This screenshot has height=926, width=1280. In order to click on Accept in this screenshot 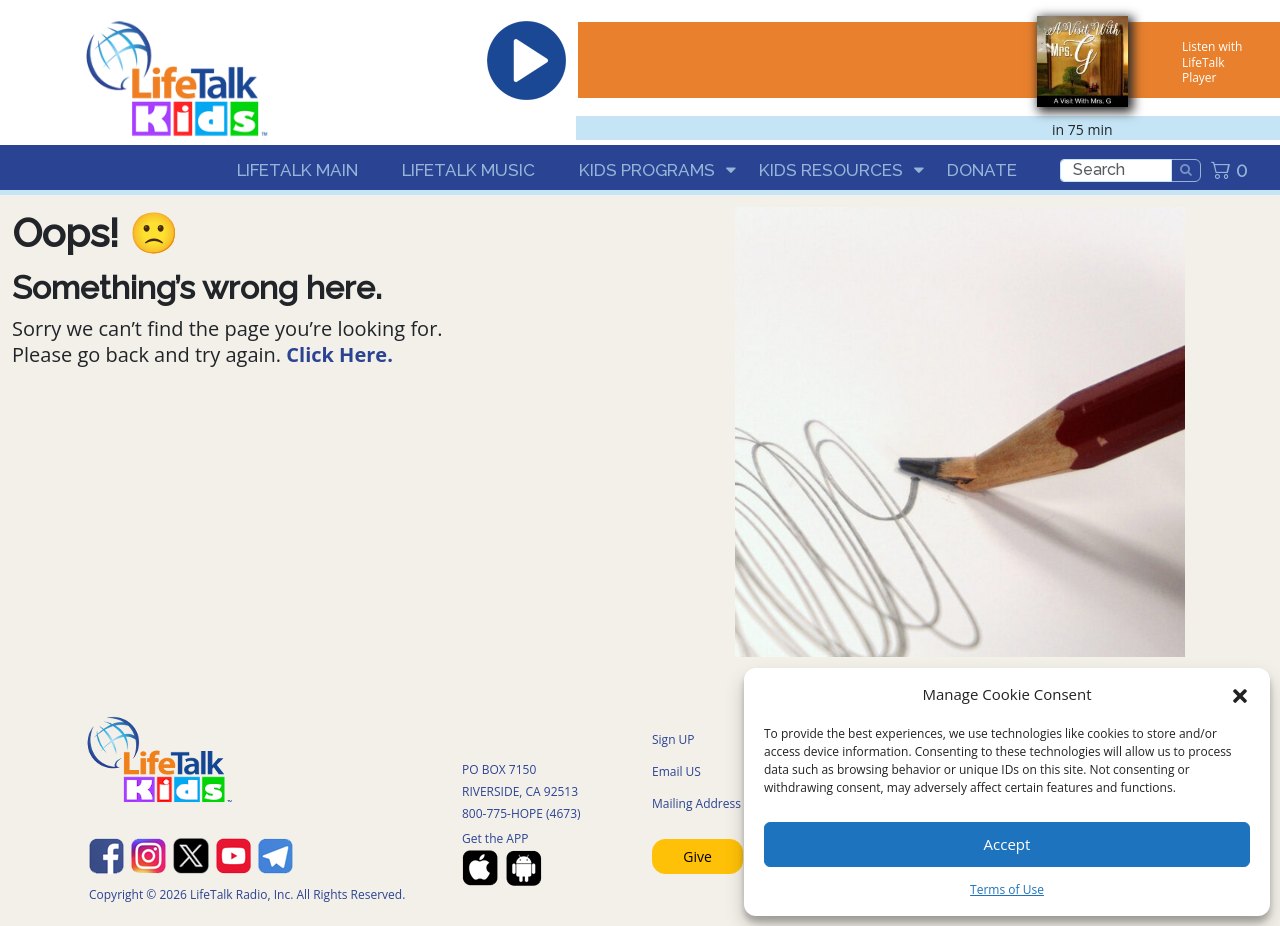, I will do `click(1007, 844)`.